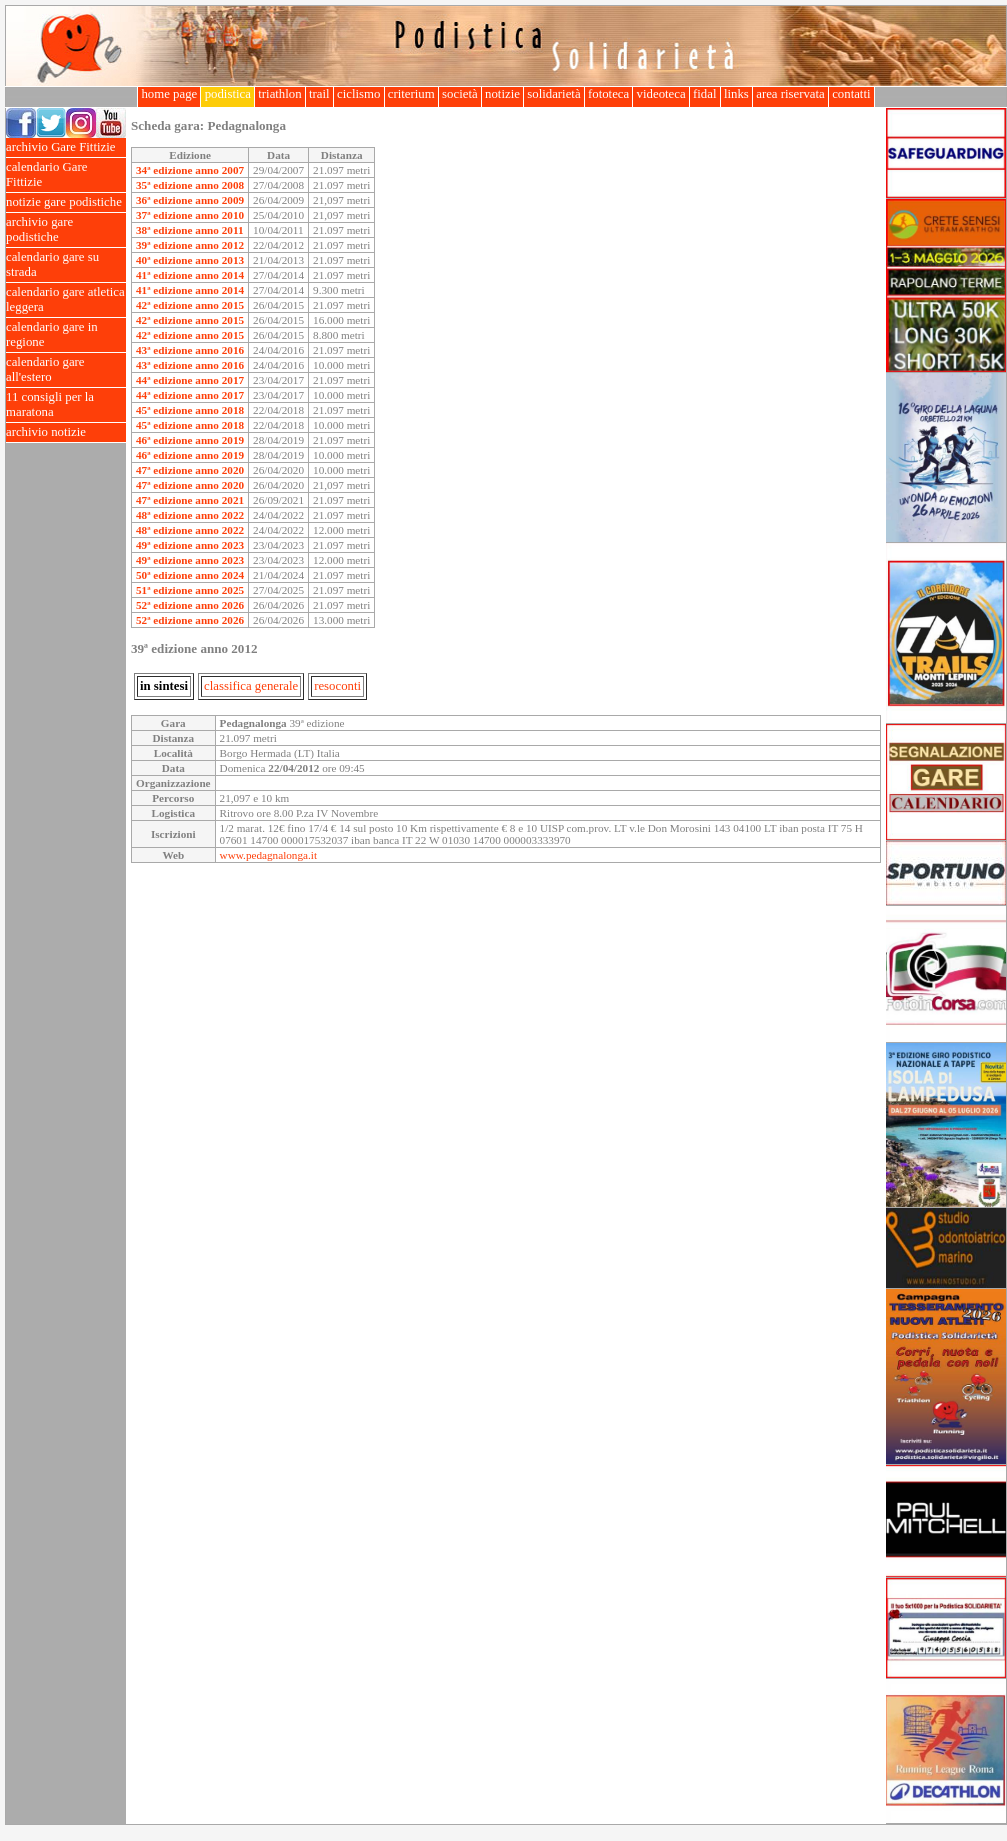 This screenshot has width=1007, height=1841. What do you see at coordinates (280, 94) in the screenshot?
I see `triathlon` at bounding box center [280, 94].